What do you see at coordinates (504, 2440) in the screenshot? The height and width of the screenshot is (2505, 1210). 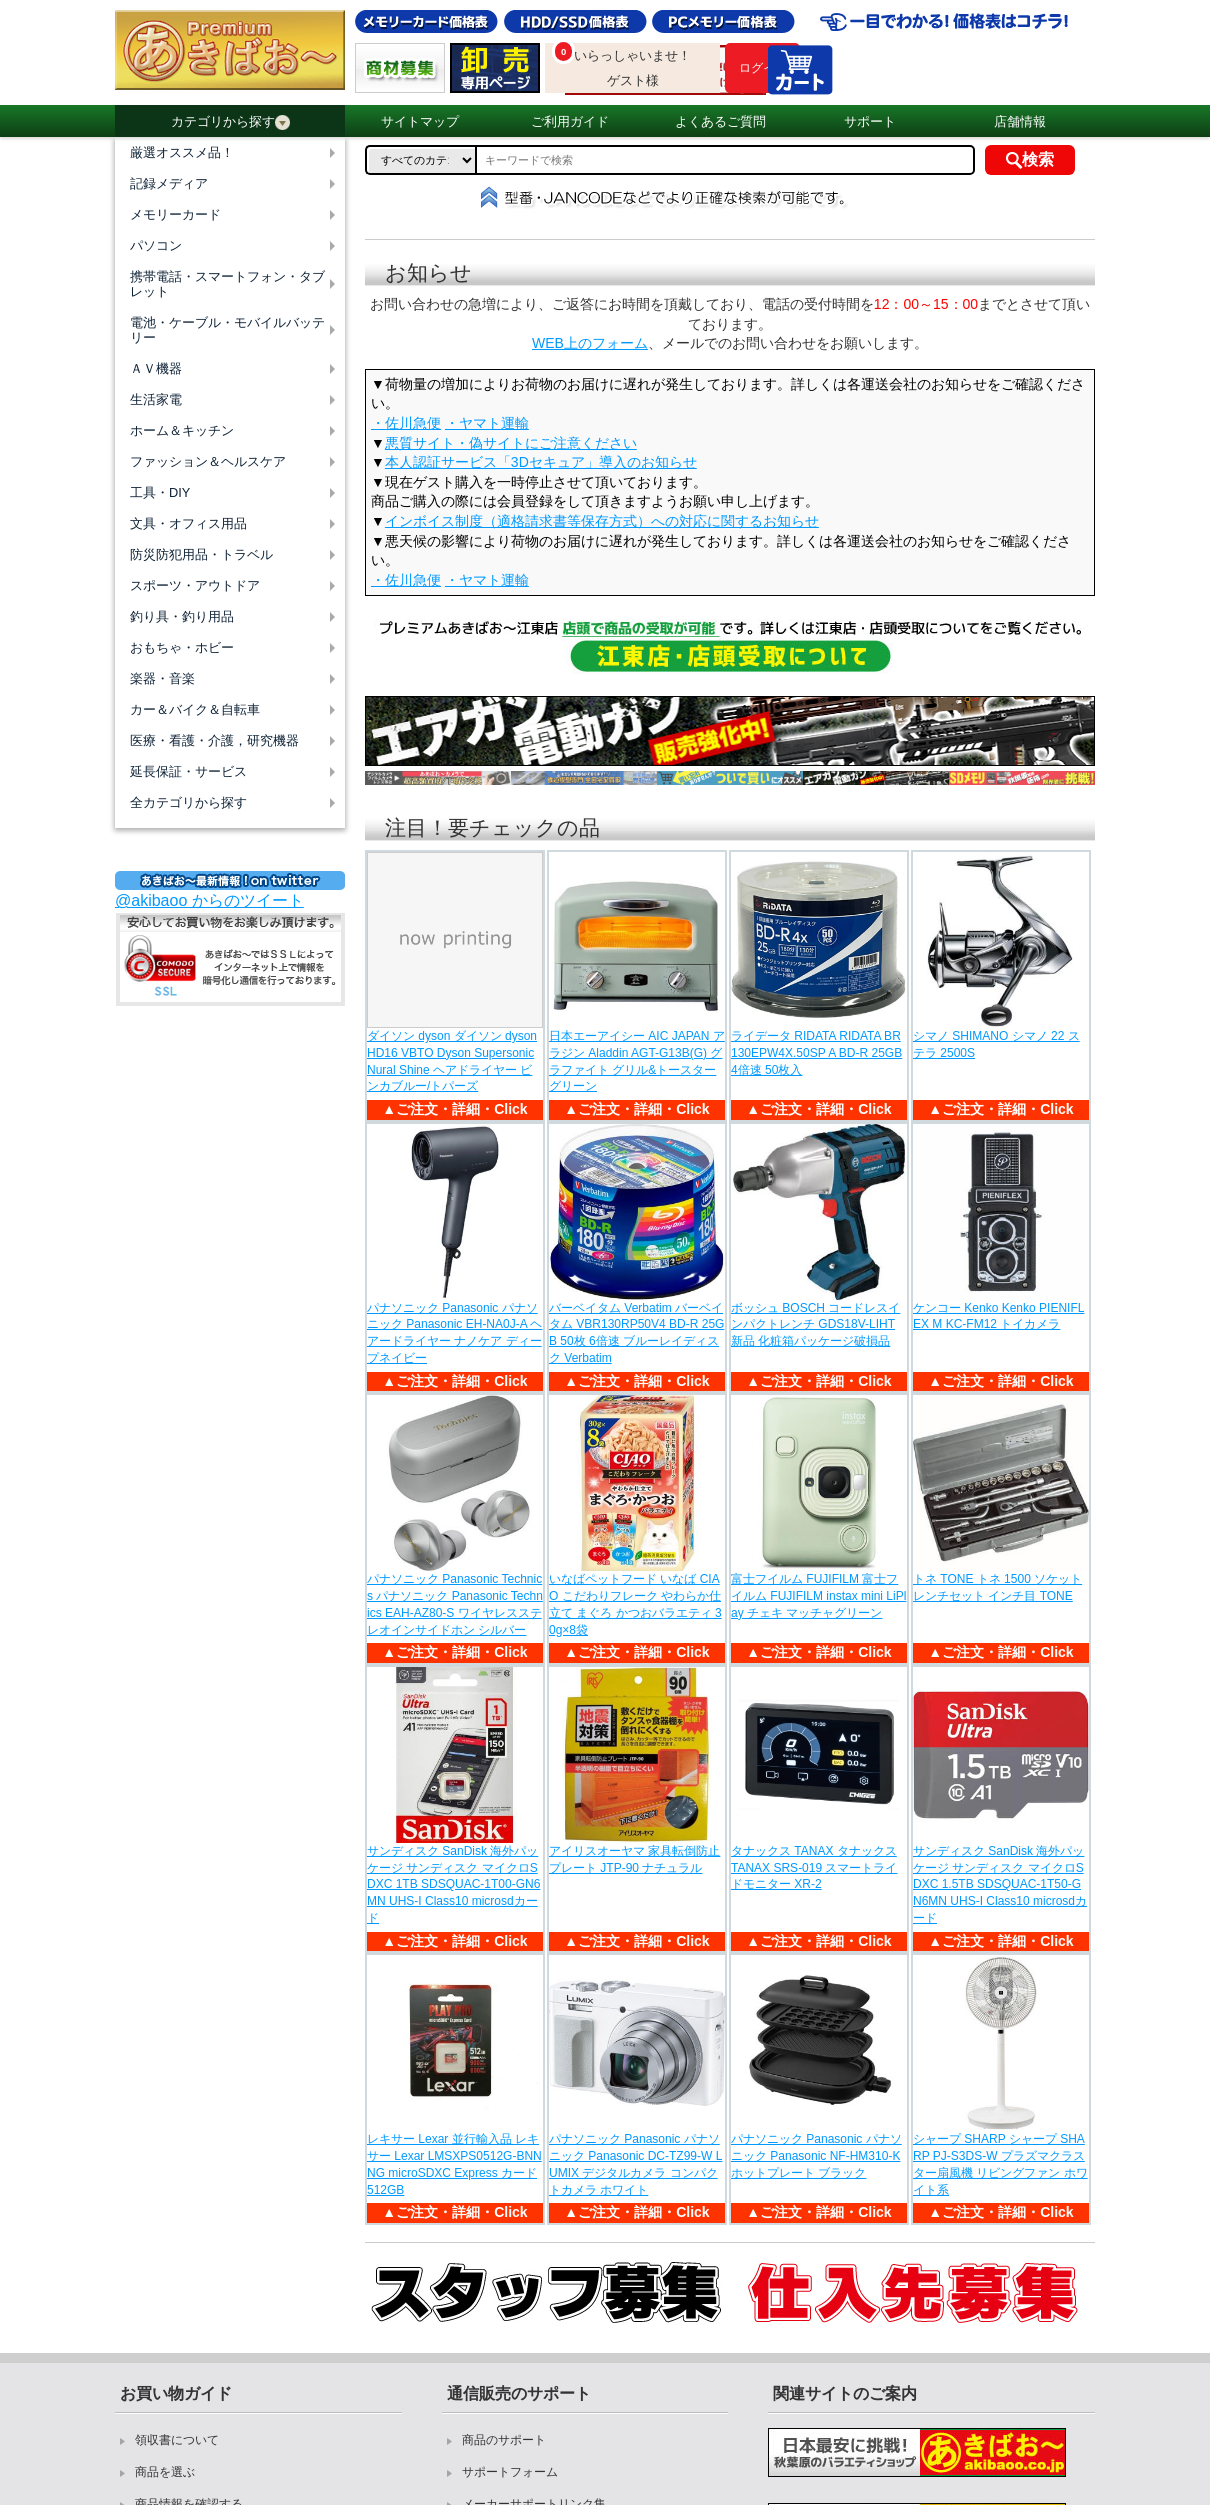 I see `商品のサポート` at bounding box center [504, 2440].